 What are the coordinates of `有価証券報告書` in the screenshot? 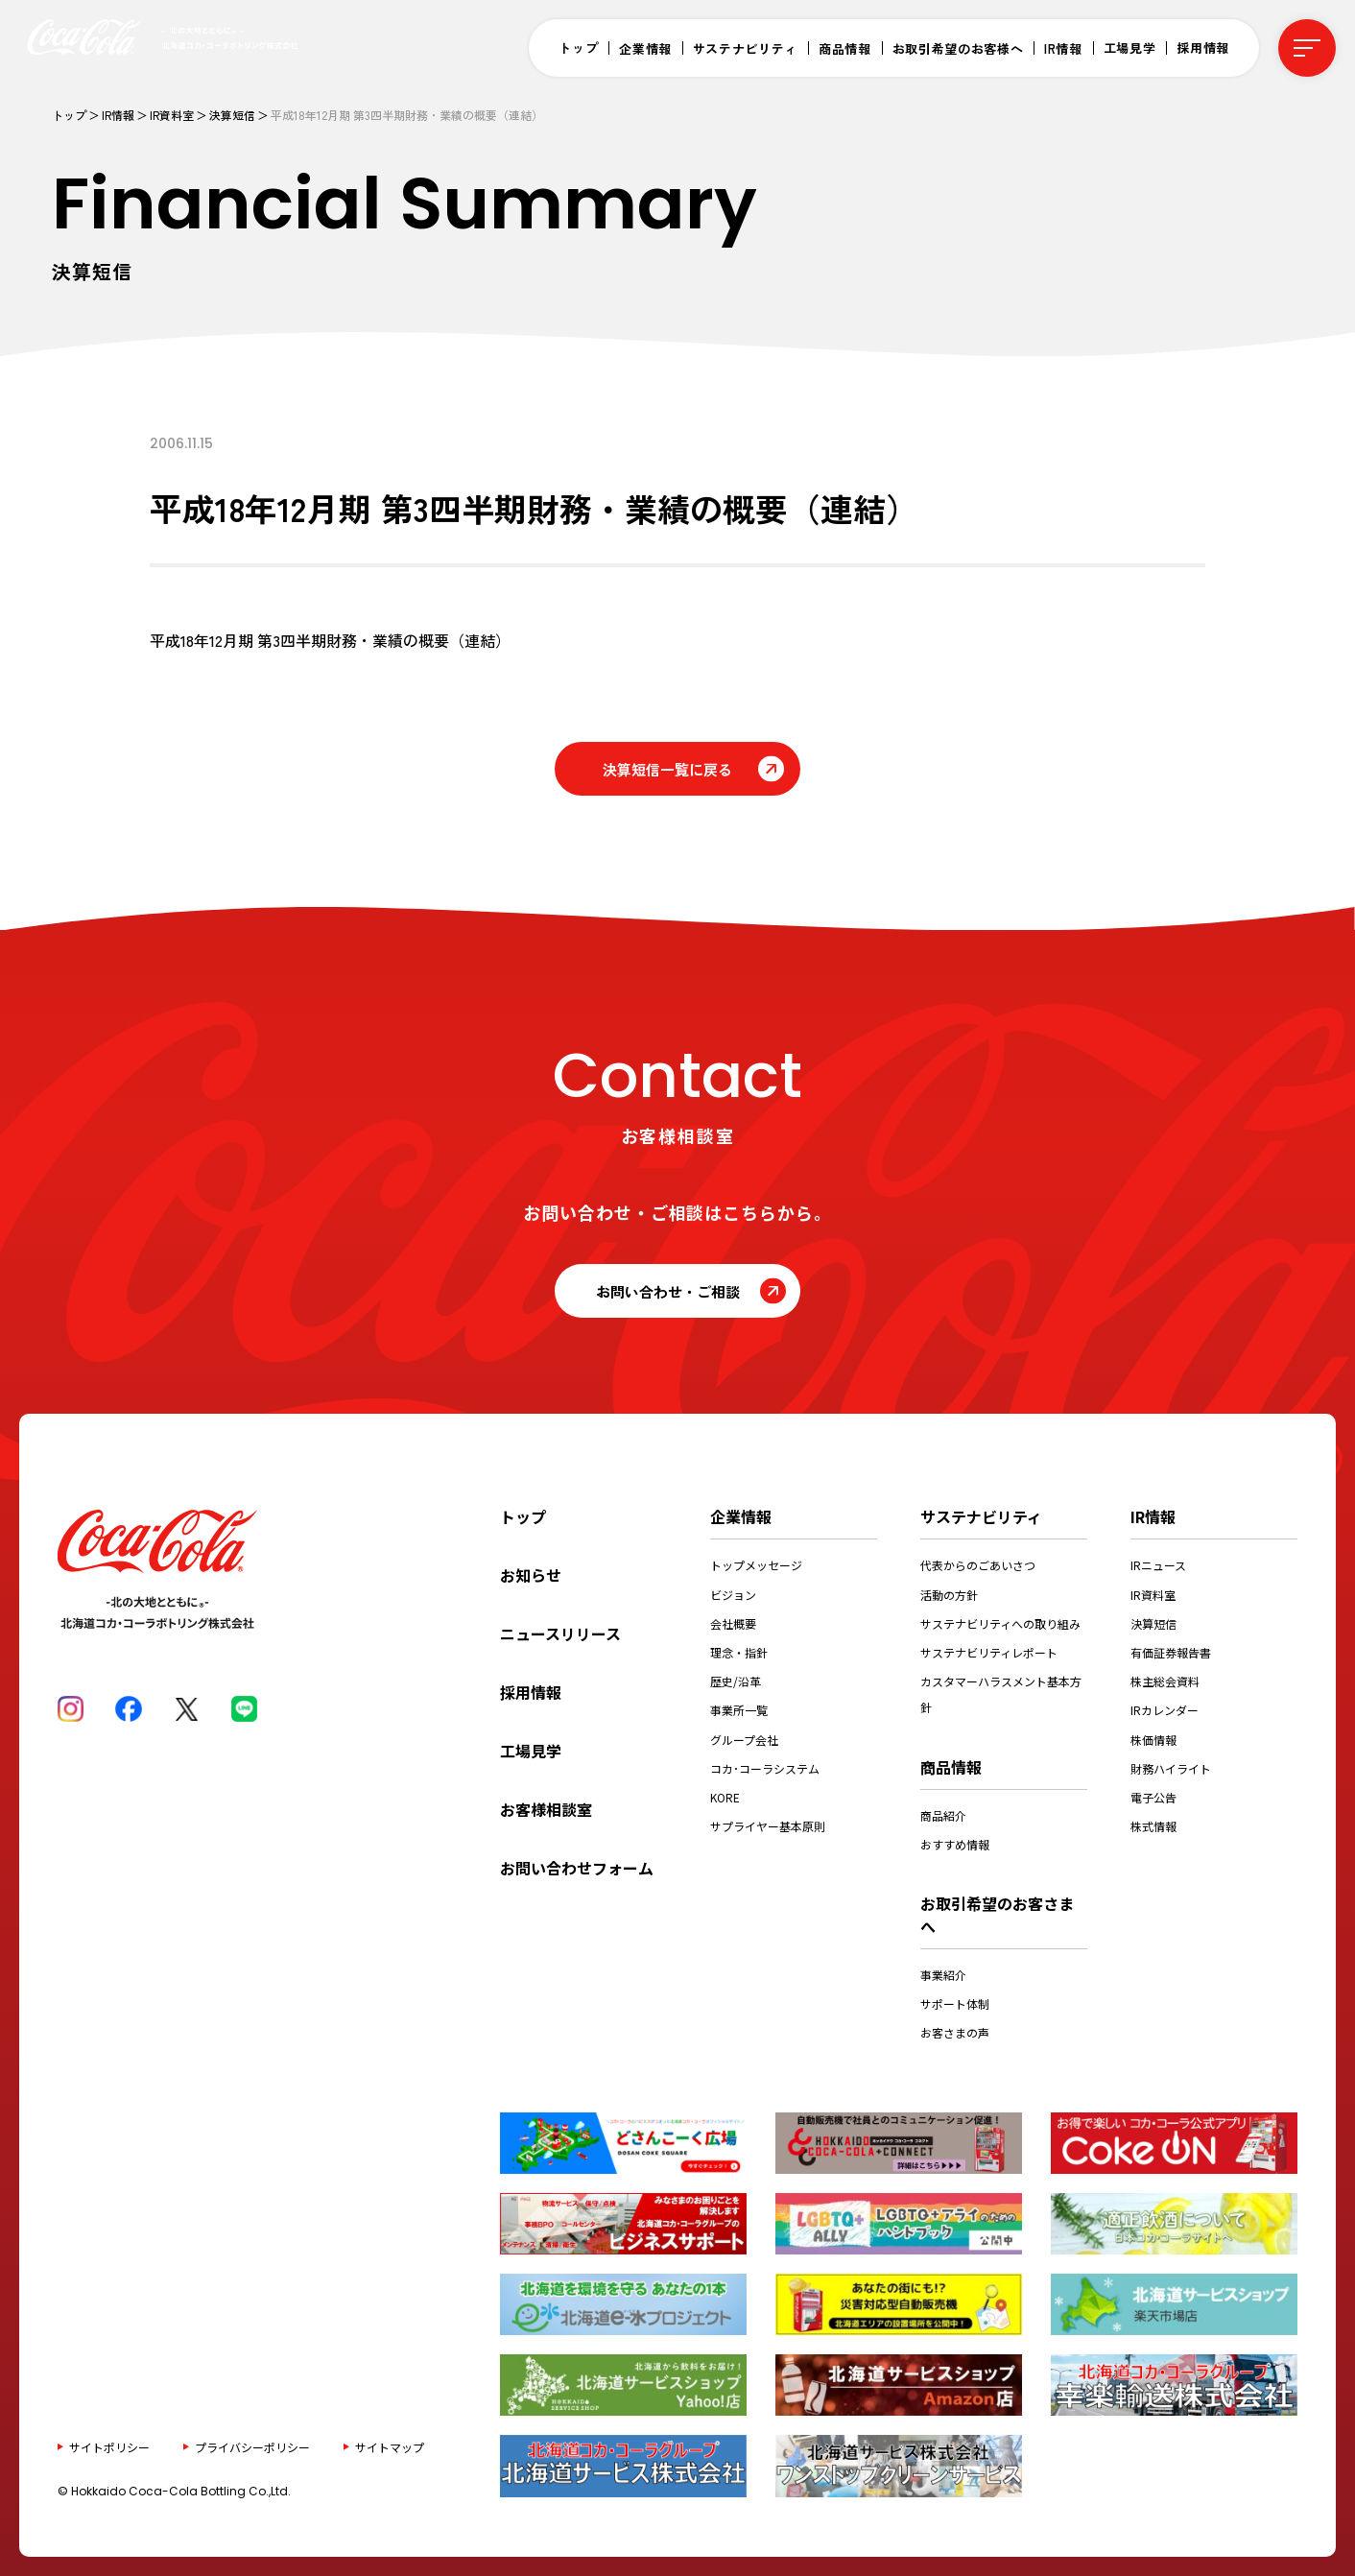 It's located at (1170, 1652).